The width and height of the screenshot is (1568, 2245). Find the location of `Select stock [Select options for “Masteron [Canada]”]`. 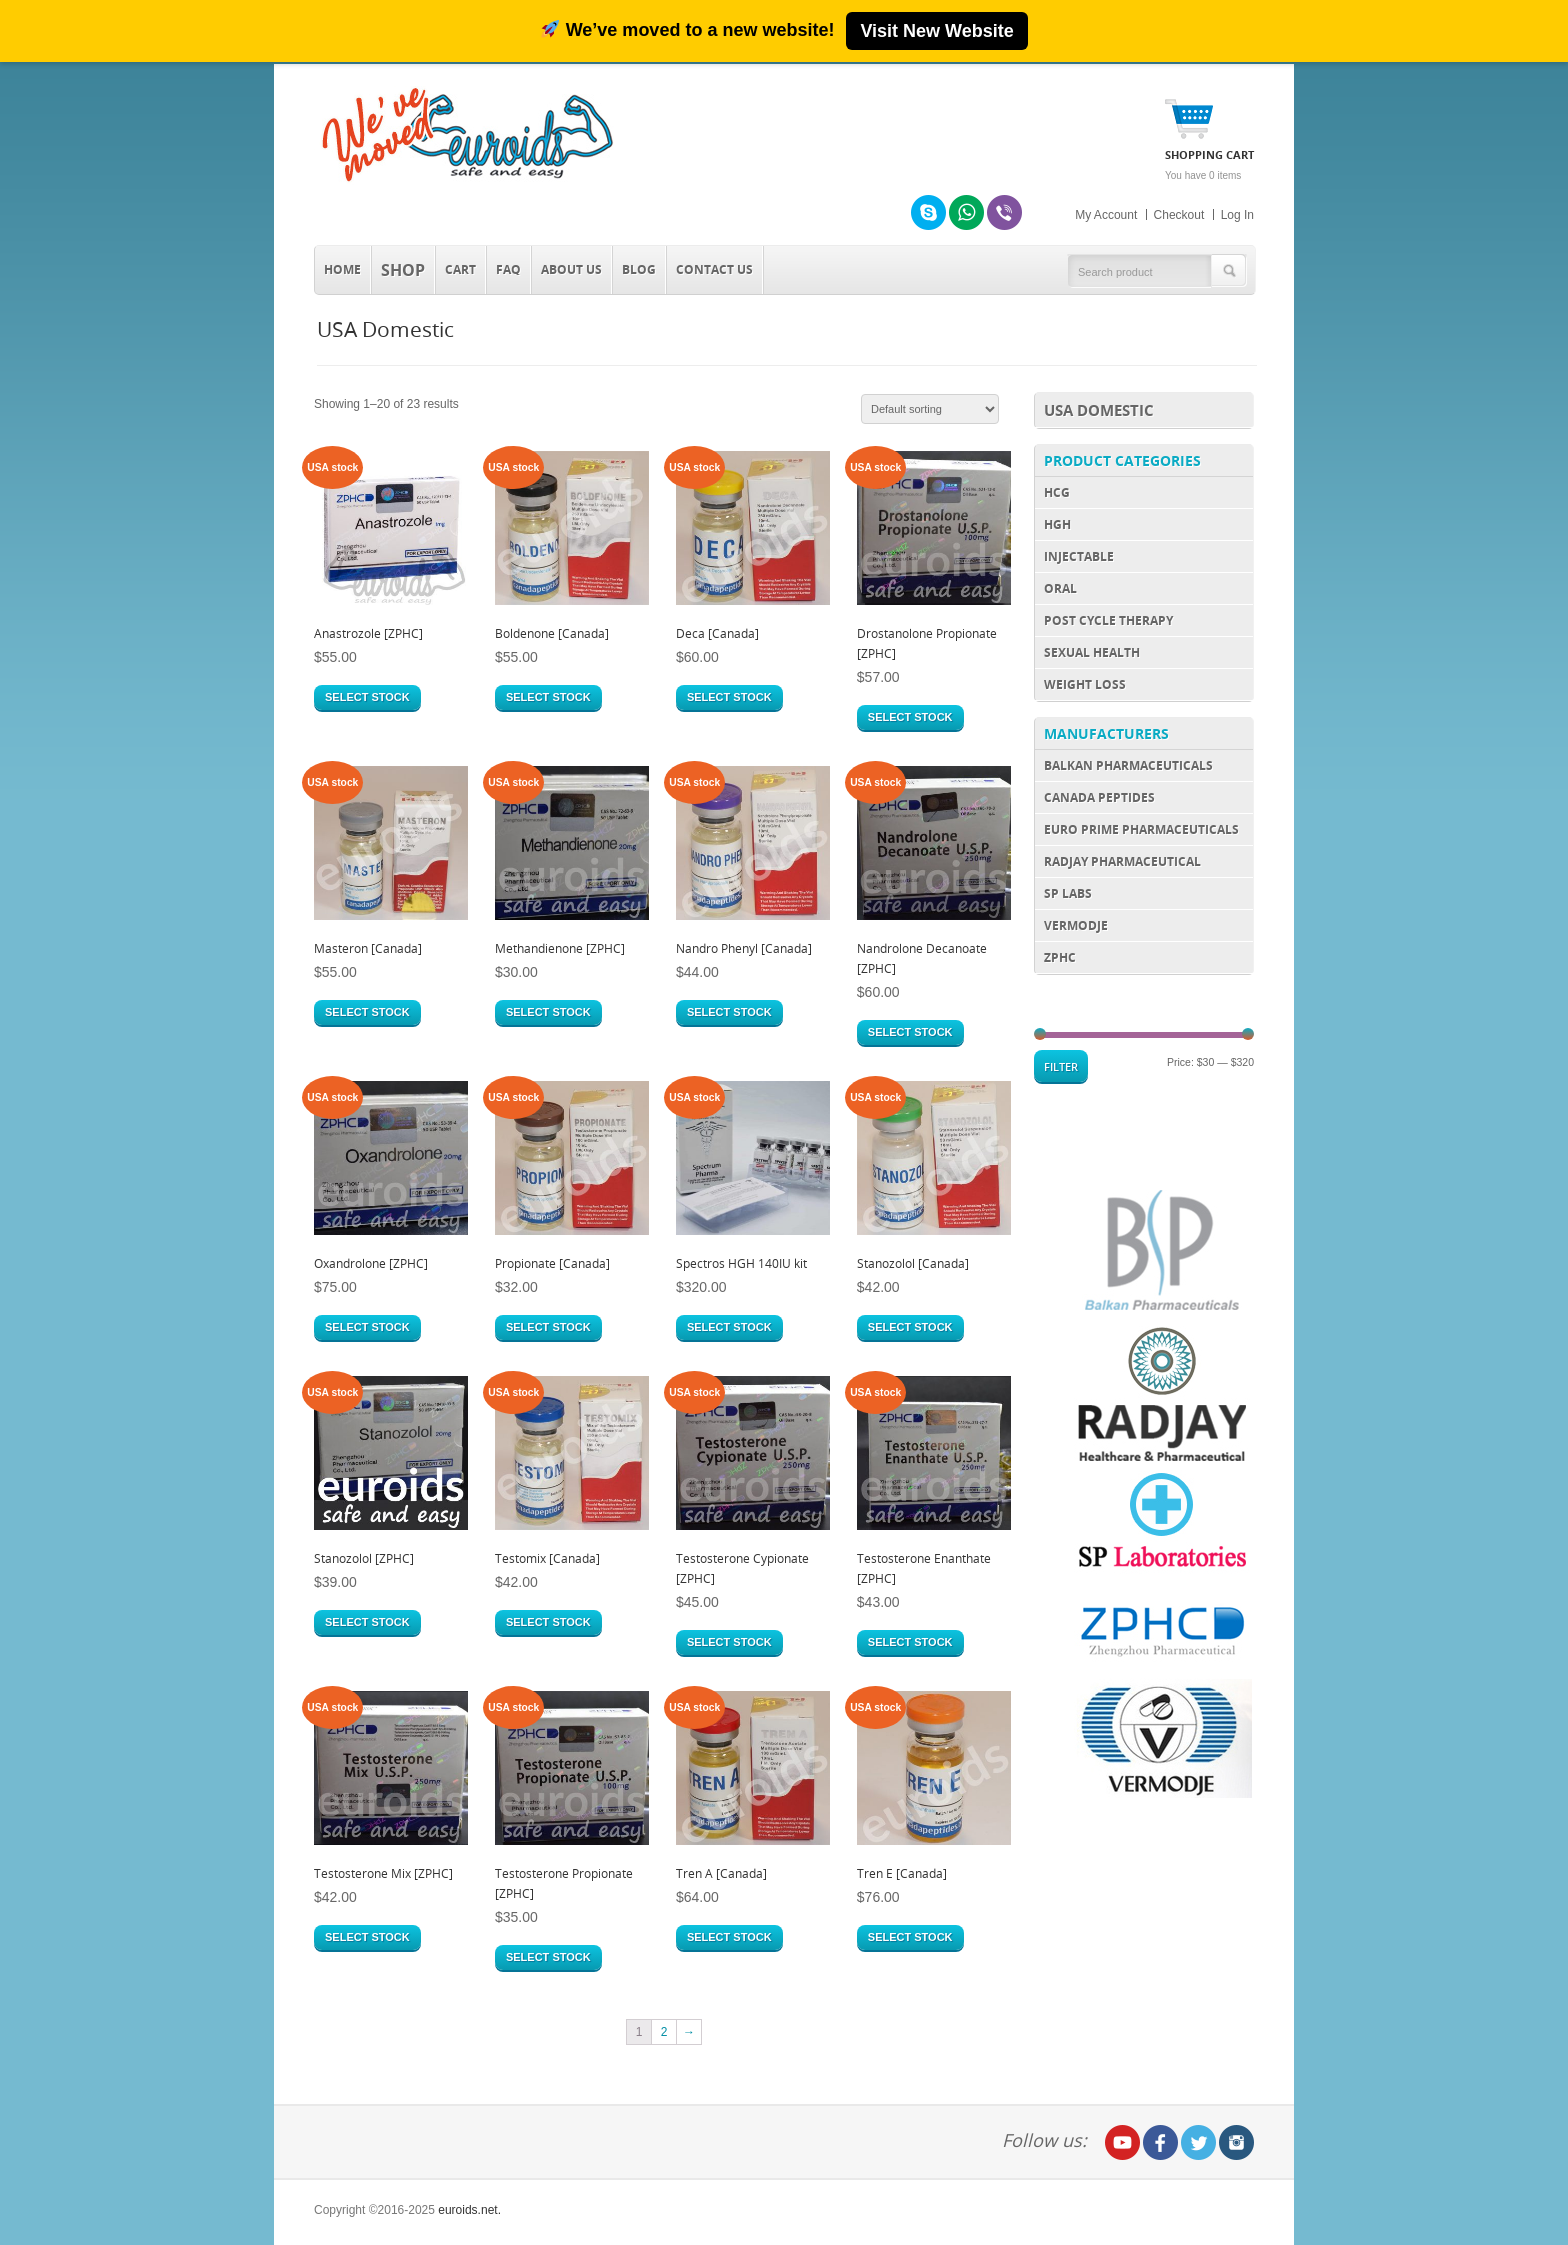

Select stock [Select options for “Masteron [Canada]”] is located at coordinates (367, 1012).